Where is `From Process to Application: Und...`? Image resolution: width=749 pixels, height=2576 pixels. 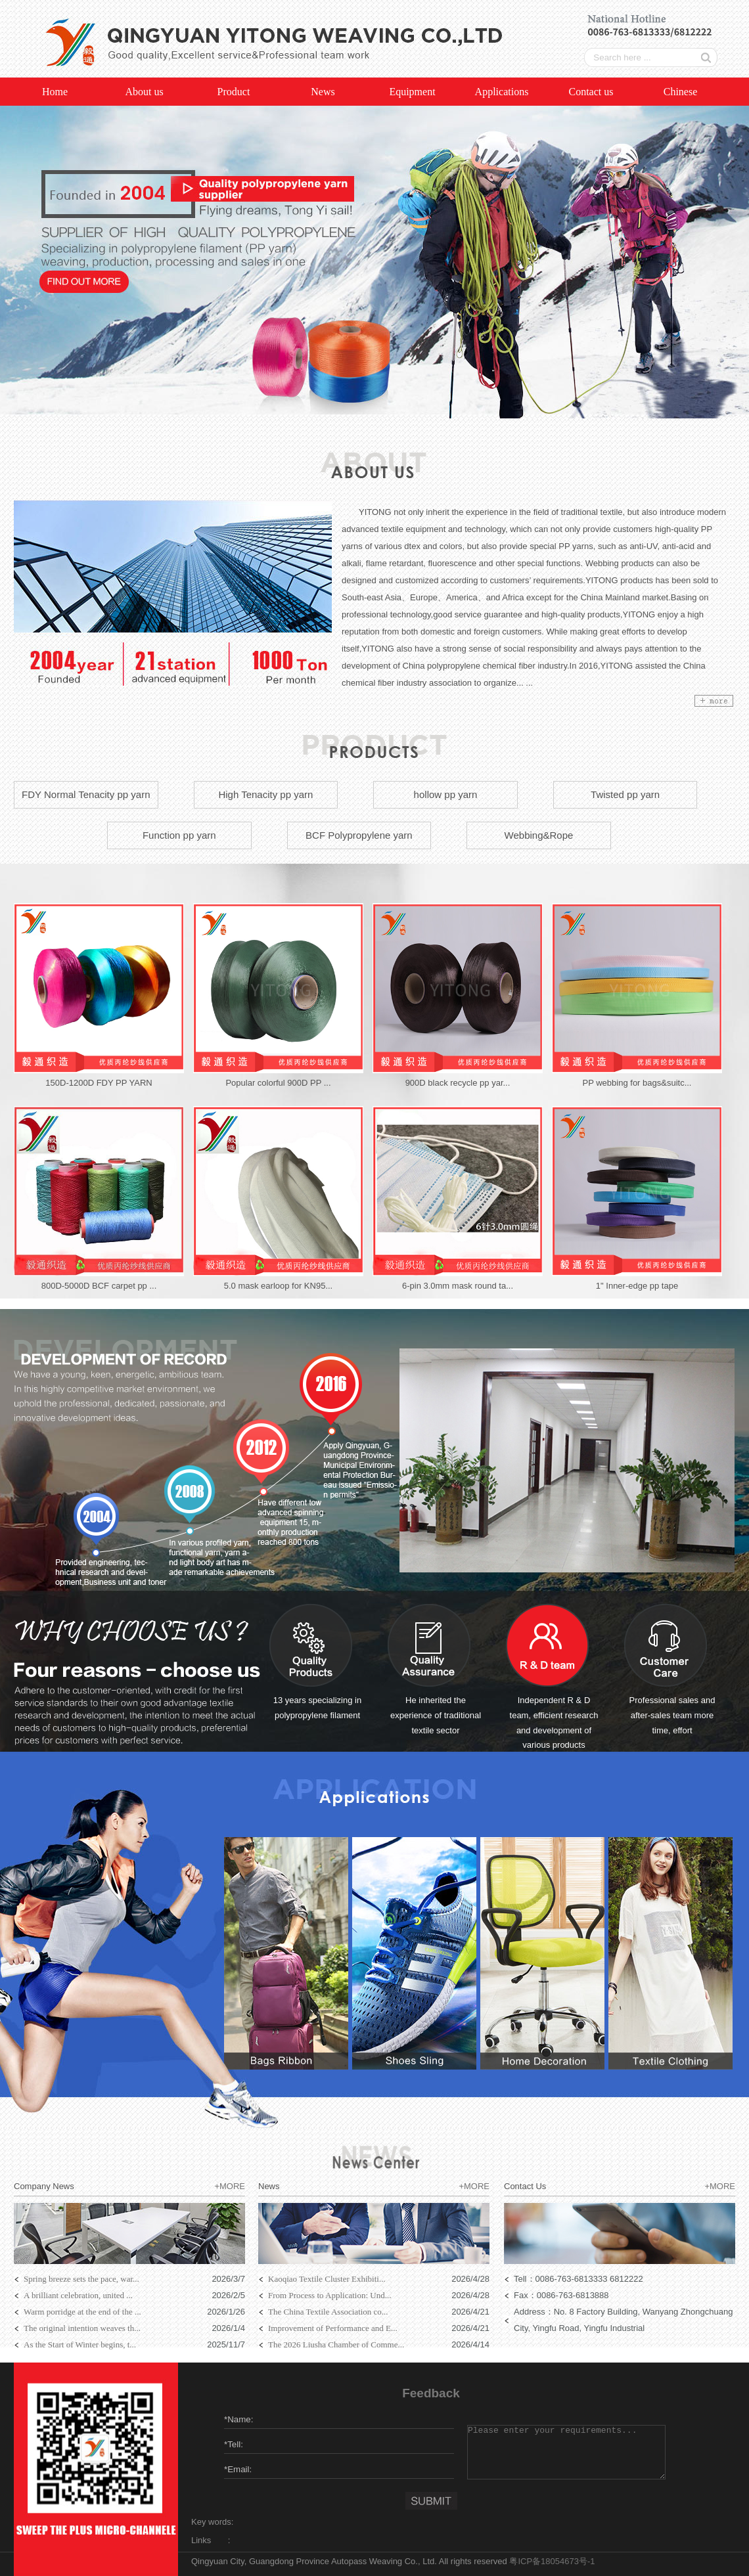 From Process to Application: Und... is located at coordinates (329, 2295).